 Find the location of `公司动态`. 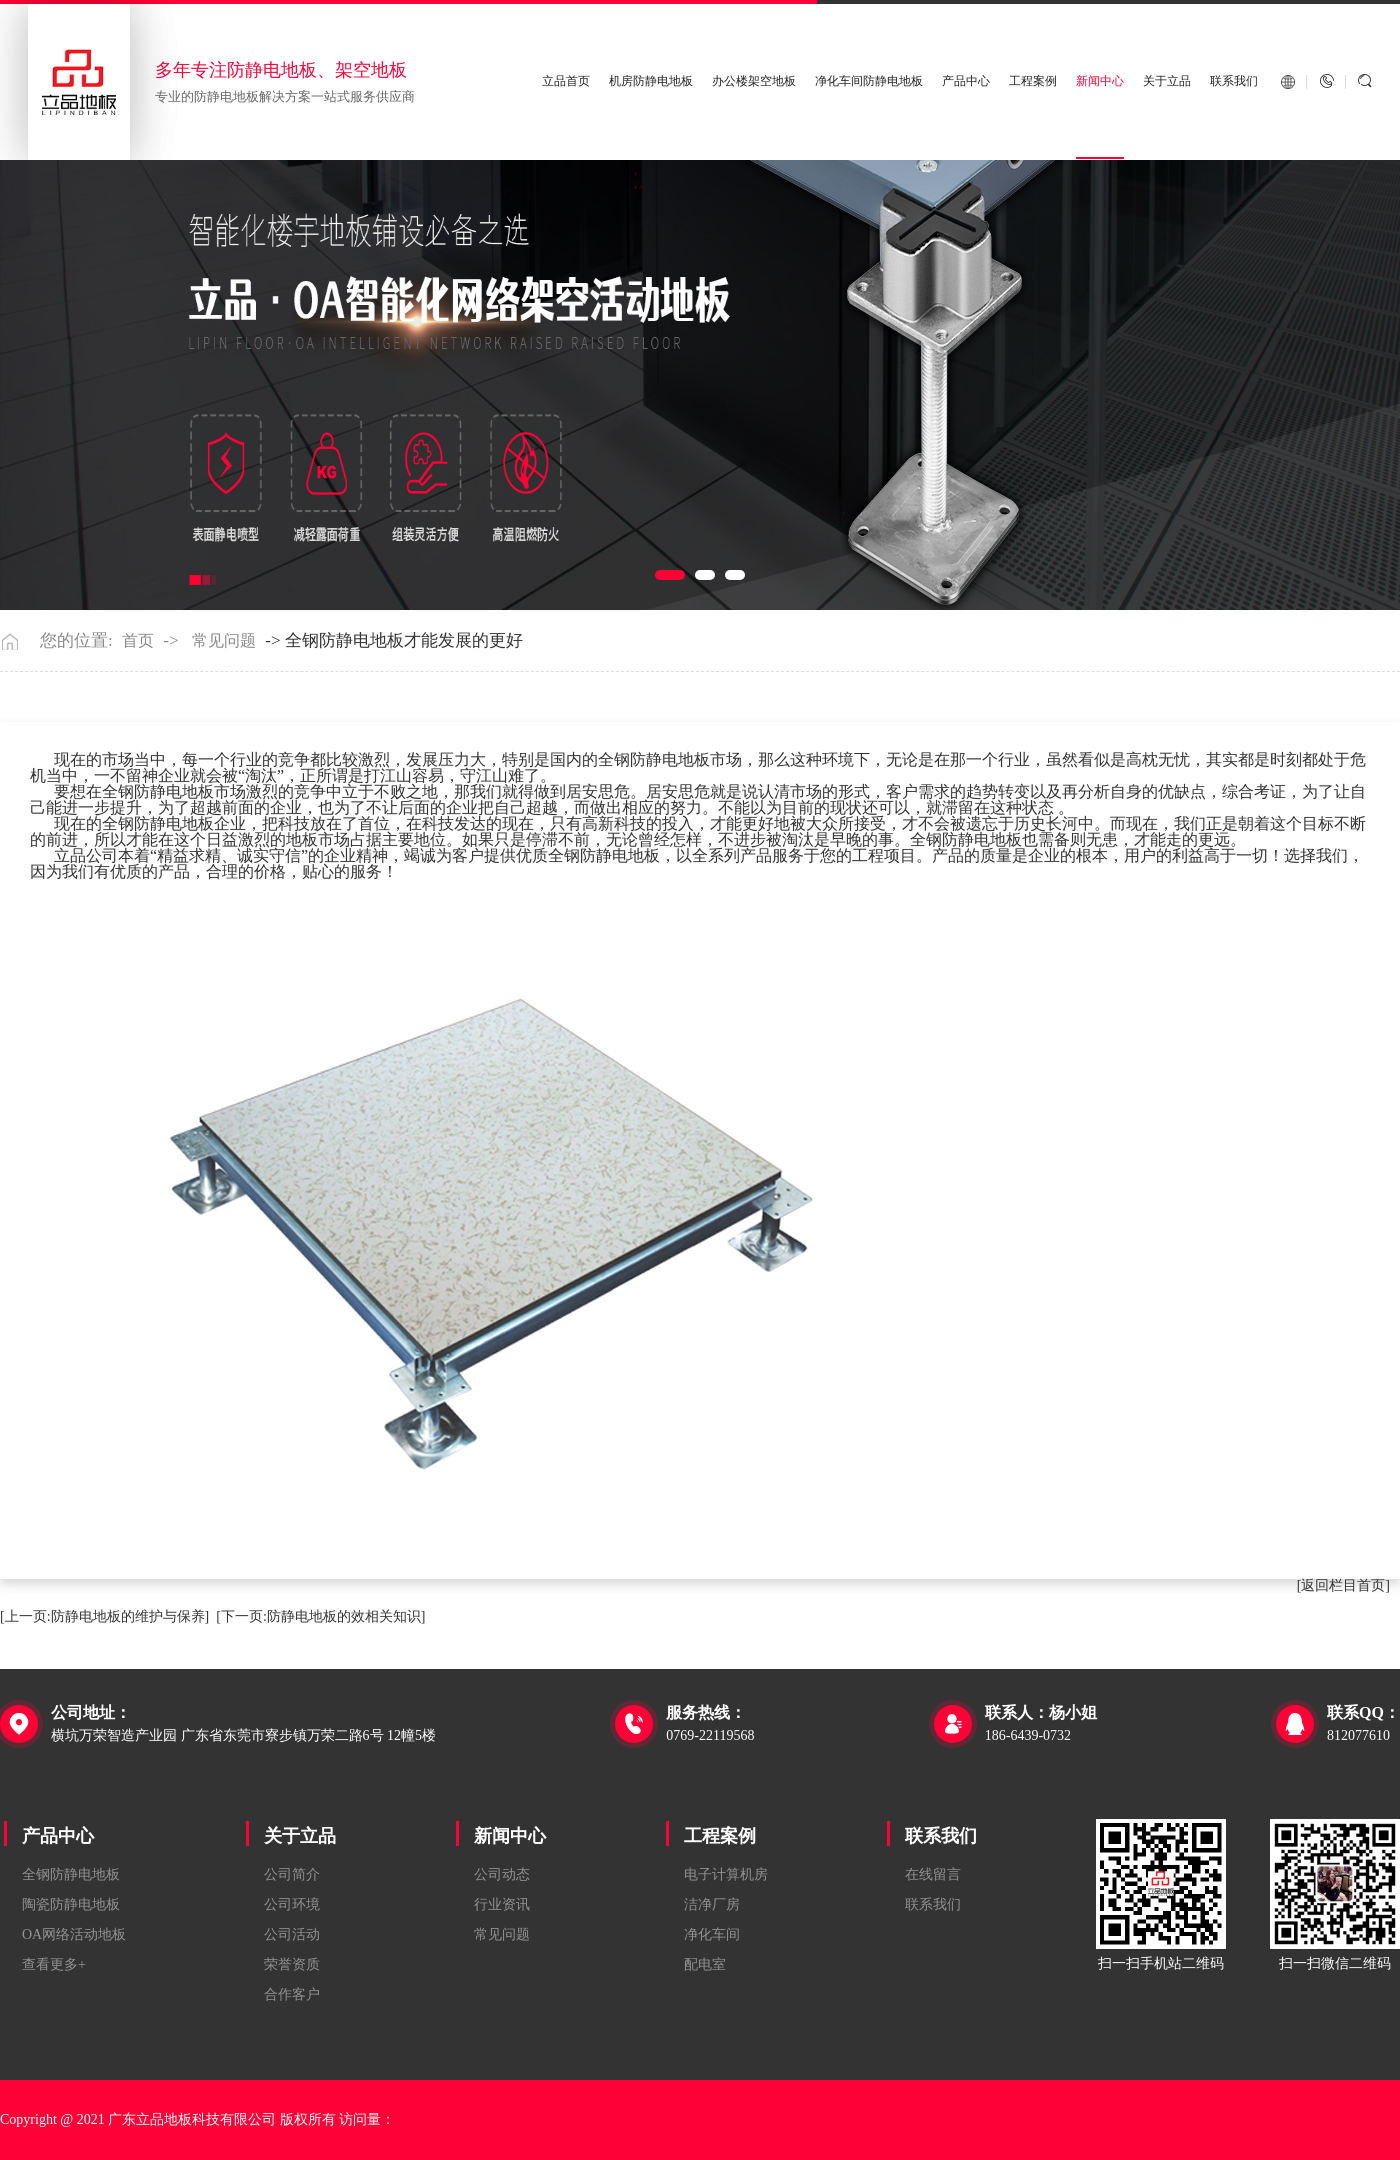

公司动态 is located at coordinates (502, 1874).